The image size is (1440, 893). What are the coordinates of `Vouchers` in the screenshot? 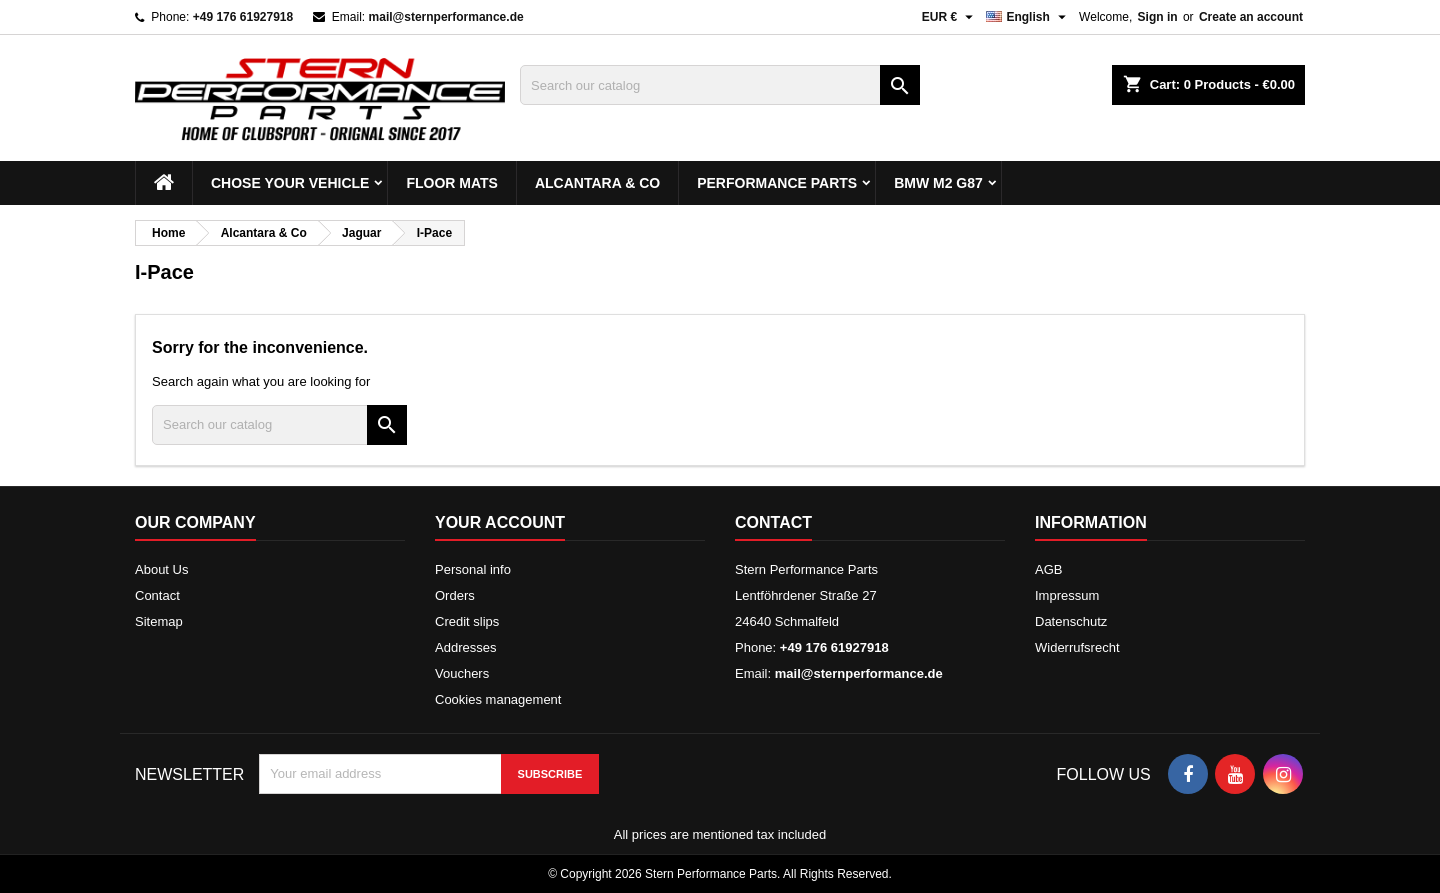 It's located at (462, 673).